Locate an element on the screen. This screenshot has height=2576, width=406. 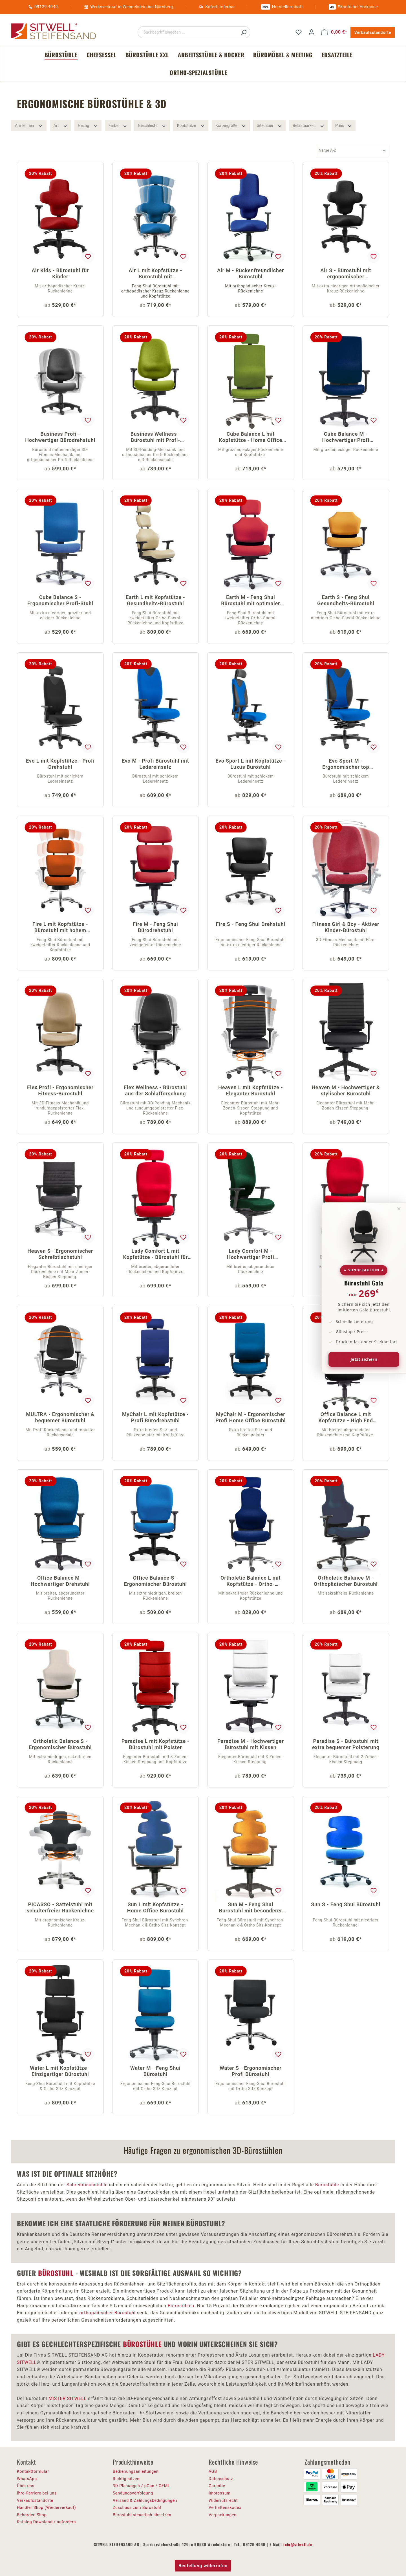
Air M - Rückenfreundlicher Bürostuhl is located at coordinates (250, 273).